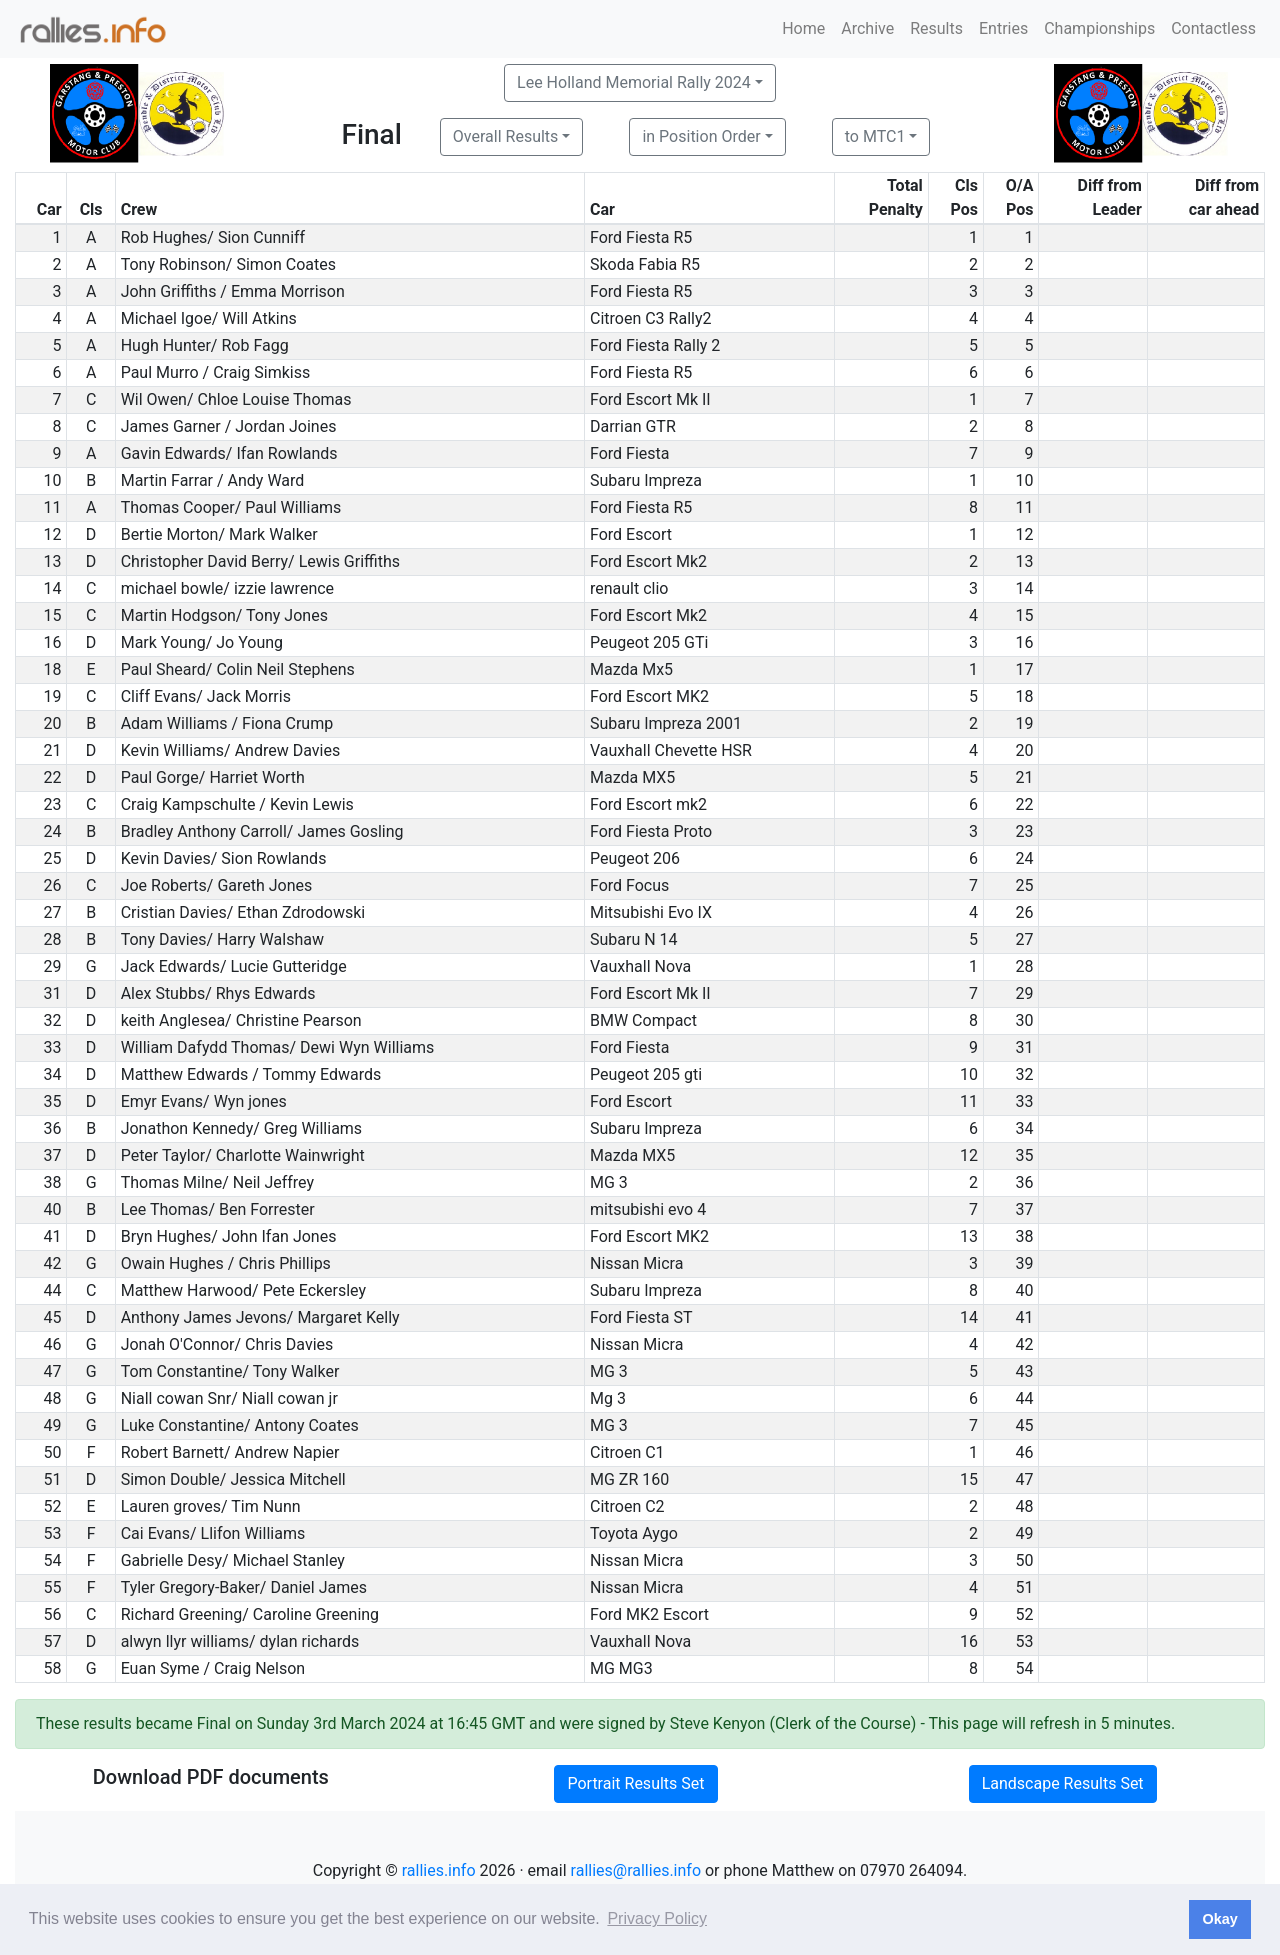 Image resolution: width=1280 pixels, height=1955 pixels. Describe the element at coordinates (936, 28) in the screenshot. I see `Results` at that location.